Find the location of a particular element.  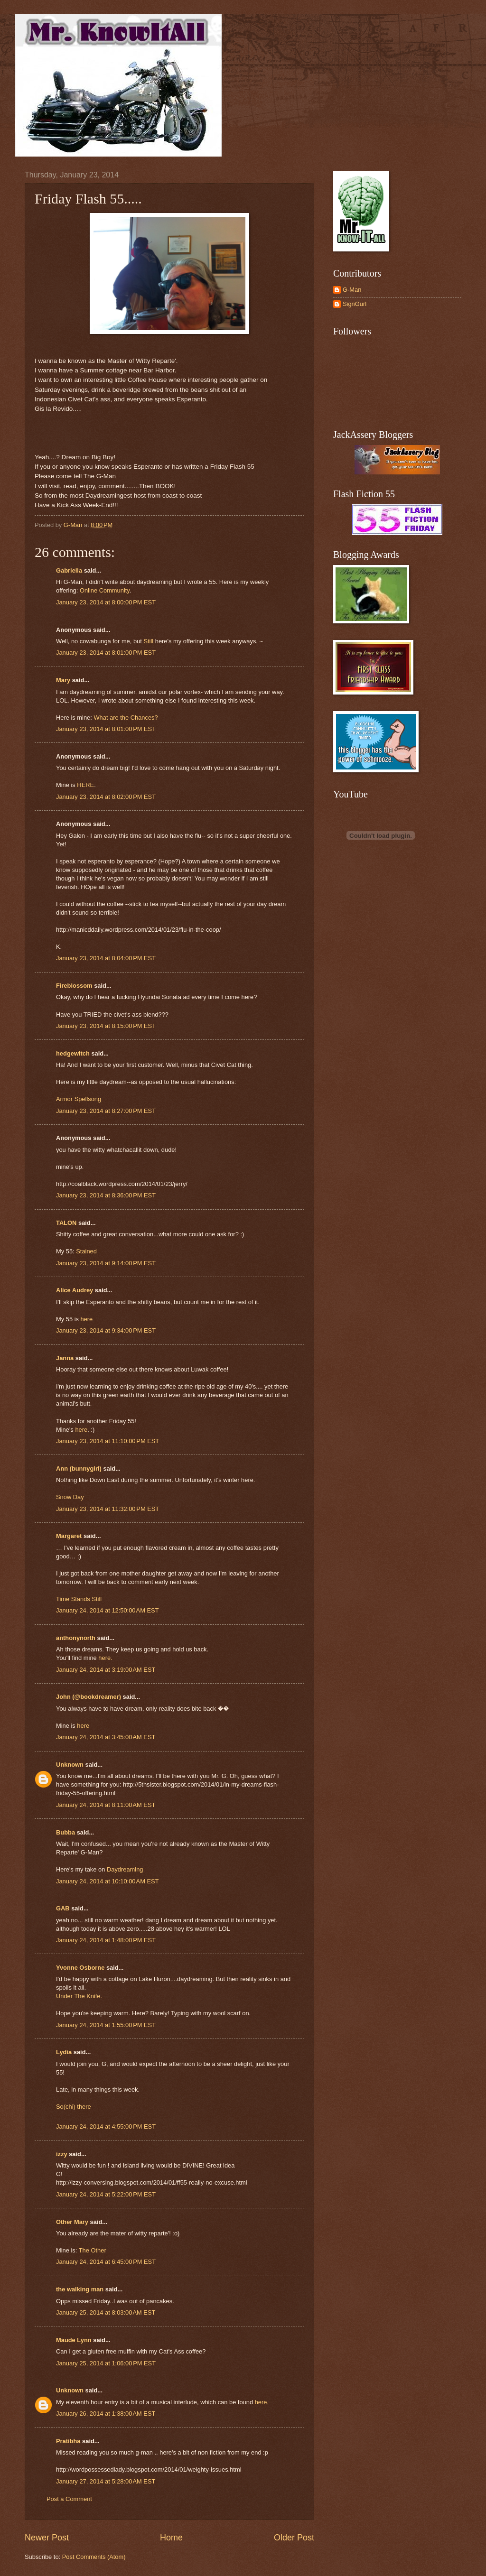

January 24, 2014 at 5:22:00 PM EST is located at coordinates (106, 2194).